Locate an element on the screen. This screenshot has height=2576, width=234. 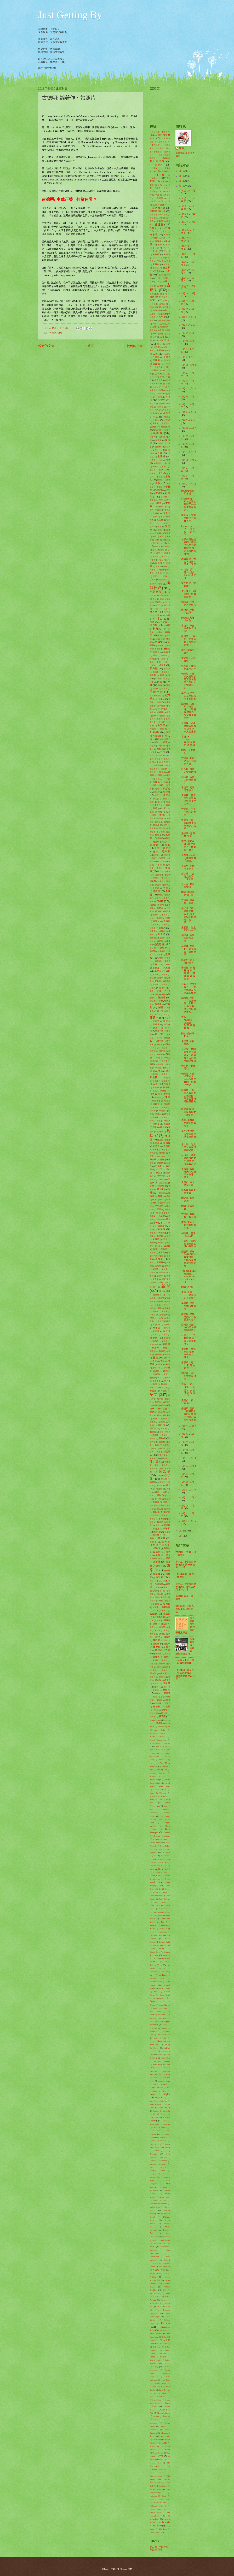
習近平 is located at coordinates (160, 978).